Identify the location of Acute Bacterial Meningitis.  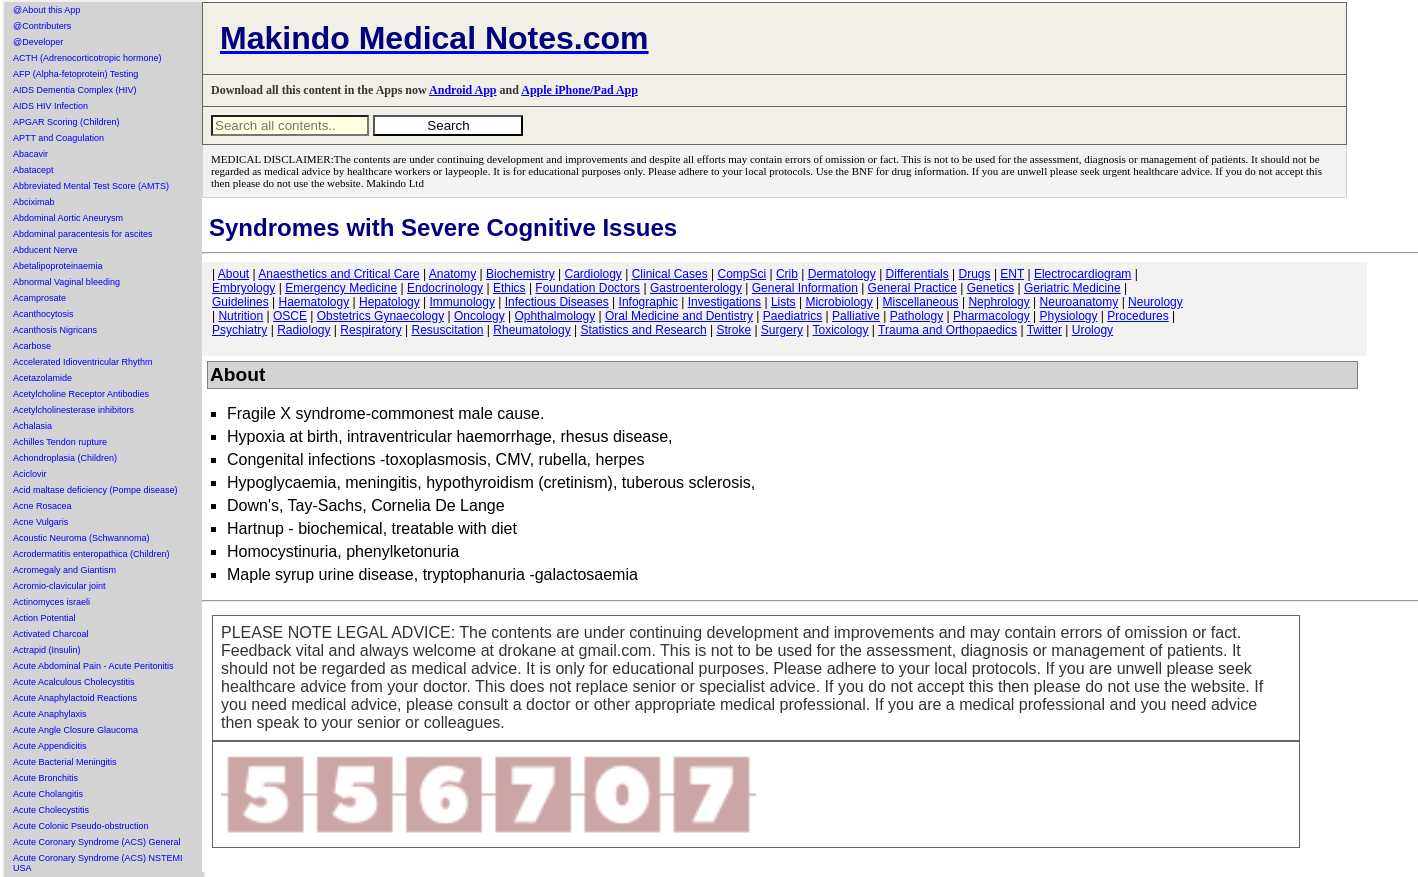
(65, 762).